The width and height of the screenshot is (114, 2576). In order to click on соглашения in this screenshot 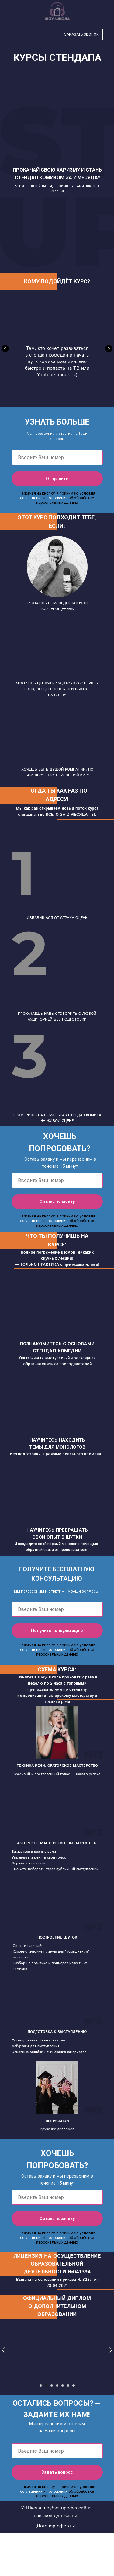, I will do `click(31, 497)`.